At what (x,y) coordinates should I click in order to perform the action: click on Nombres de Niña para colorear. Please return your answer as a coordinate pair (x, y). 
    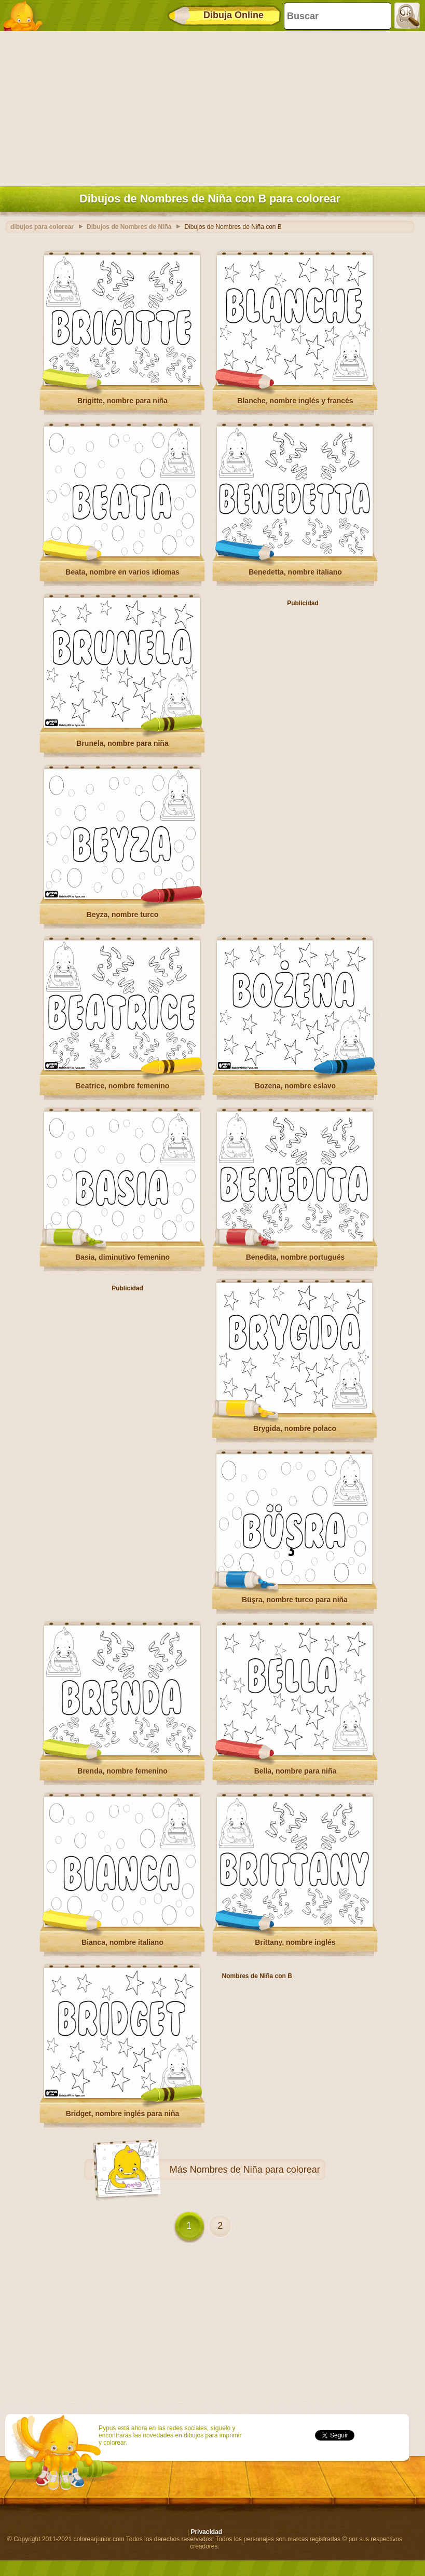
    Looking at the image, I should click on (255, 2169).